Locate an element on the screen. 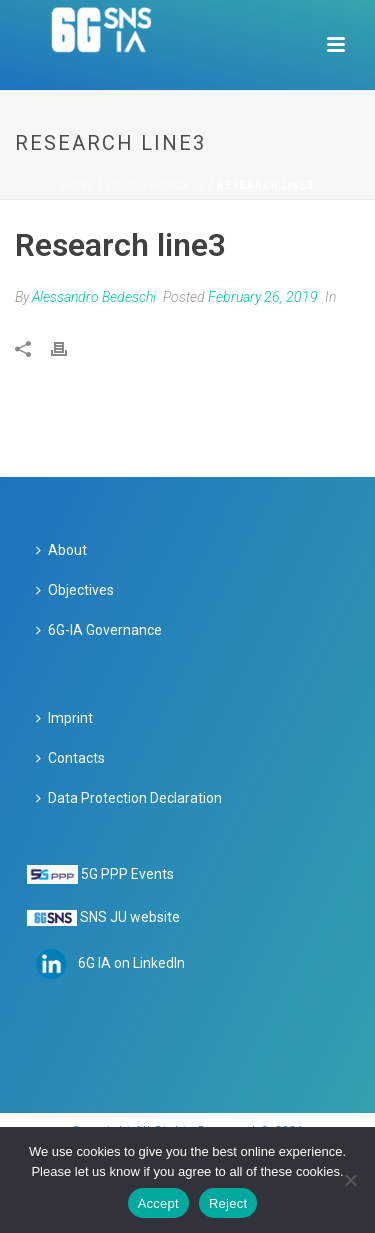 Image resolution: width=375 pixels, height=1233 pixels. Home is located at coordinates (78, 185).